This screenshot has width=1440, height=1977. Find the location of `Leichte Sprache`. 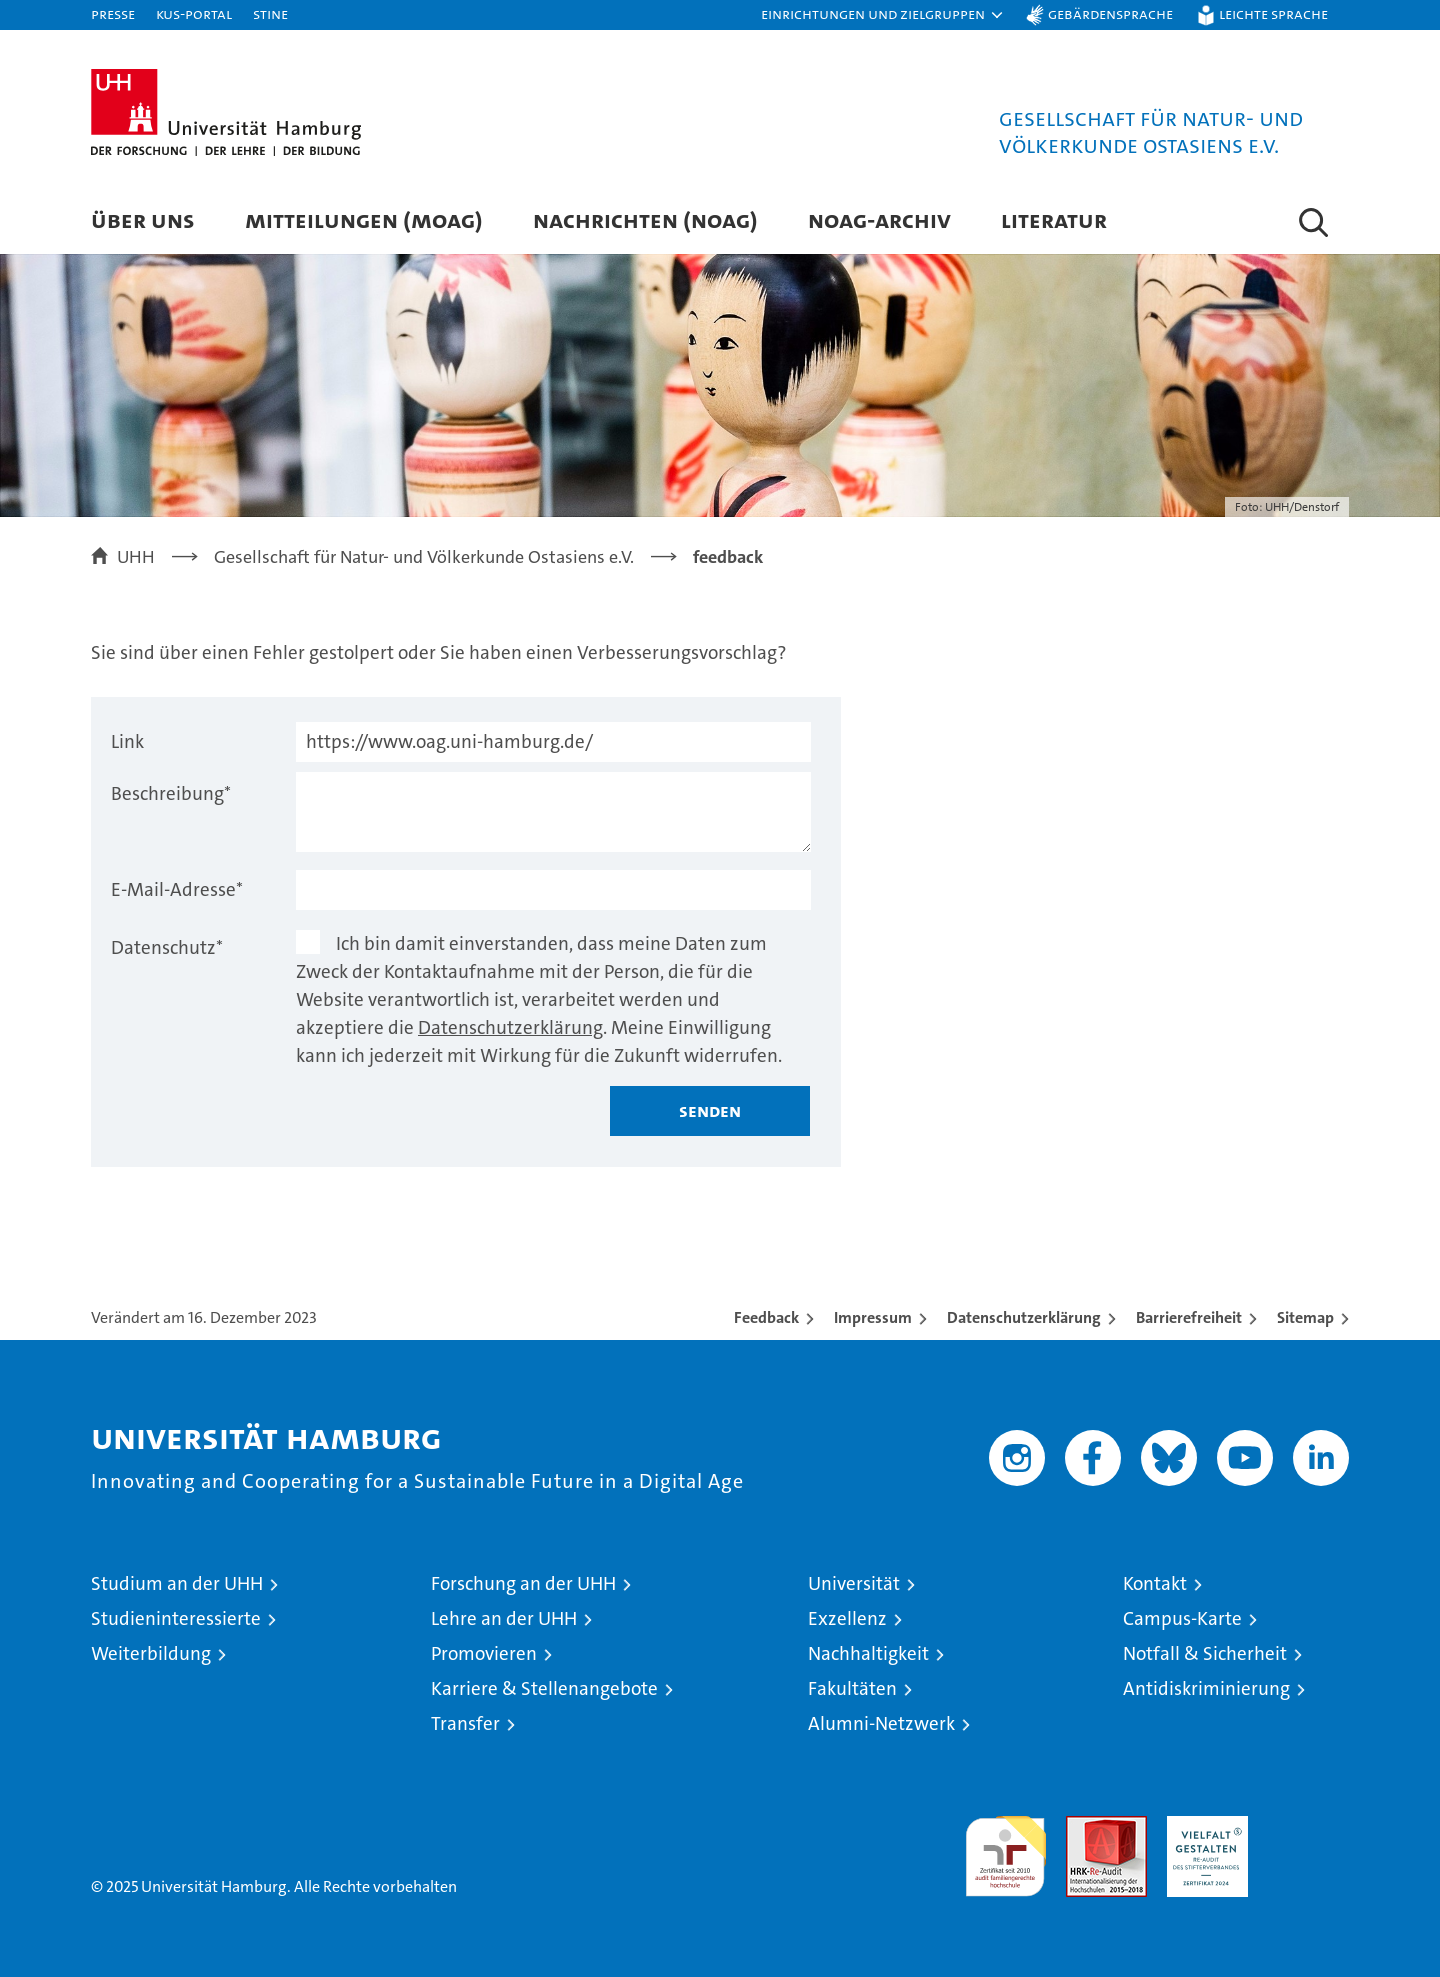

Leichte Sprache is located at coordinates (1273, 13).